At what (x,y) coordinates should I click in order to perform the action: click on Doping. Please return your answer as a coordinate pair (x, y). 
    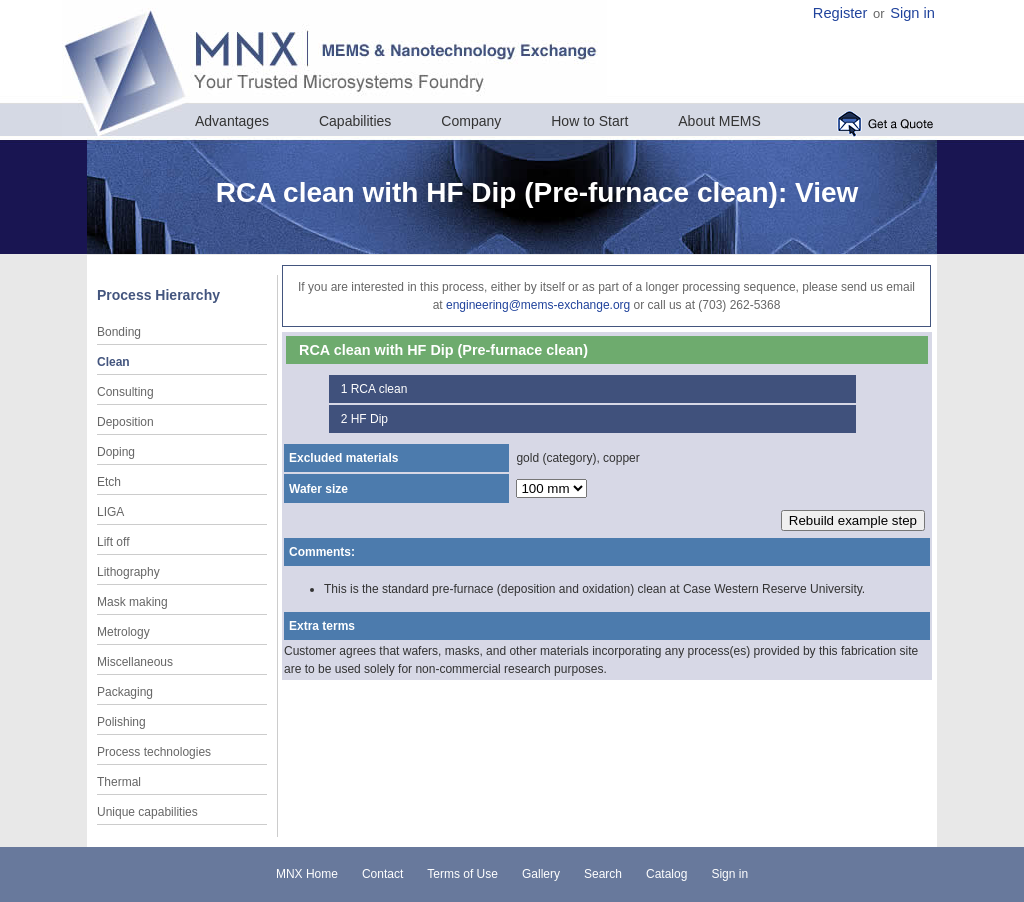
    Looking at the image, I should click on (116, 452).